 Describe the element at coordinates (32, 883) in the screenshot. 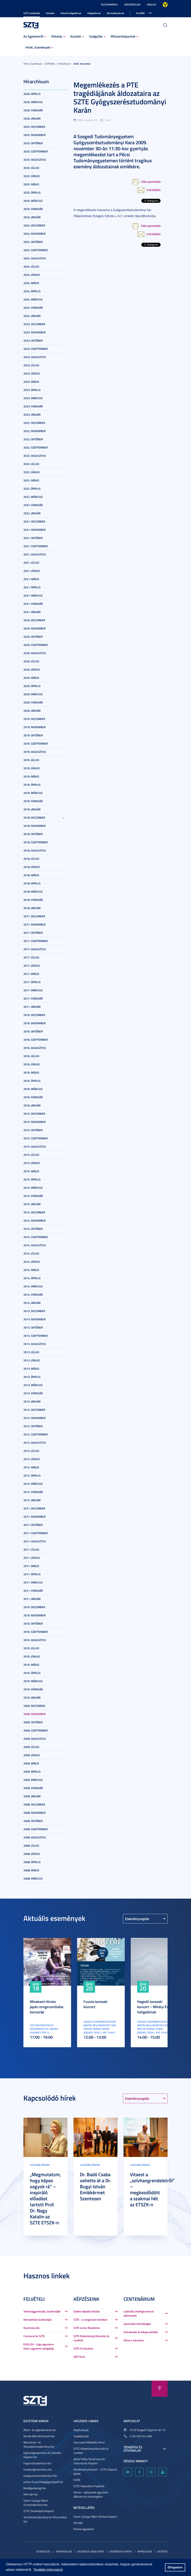

I see `2018. Április` at that location.